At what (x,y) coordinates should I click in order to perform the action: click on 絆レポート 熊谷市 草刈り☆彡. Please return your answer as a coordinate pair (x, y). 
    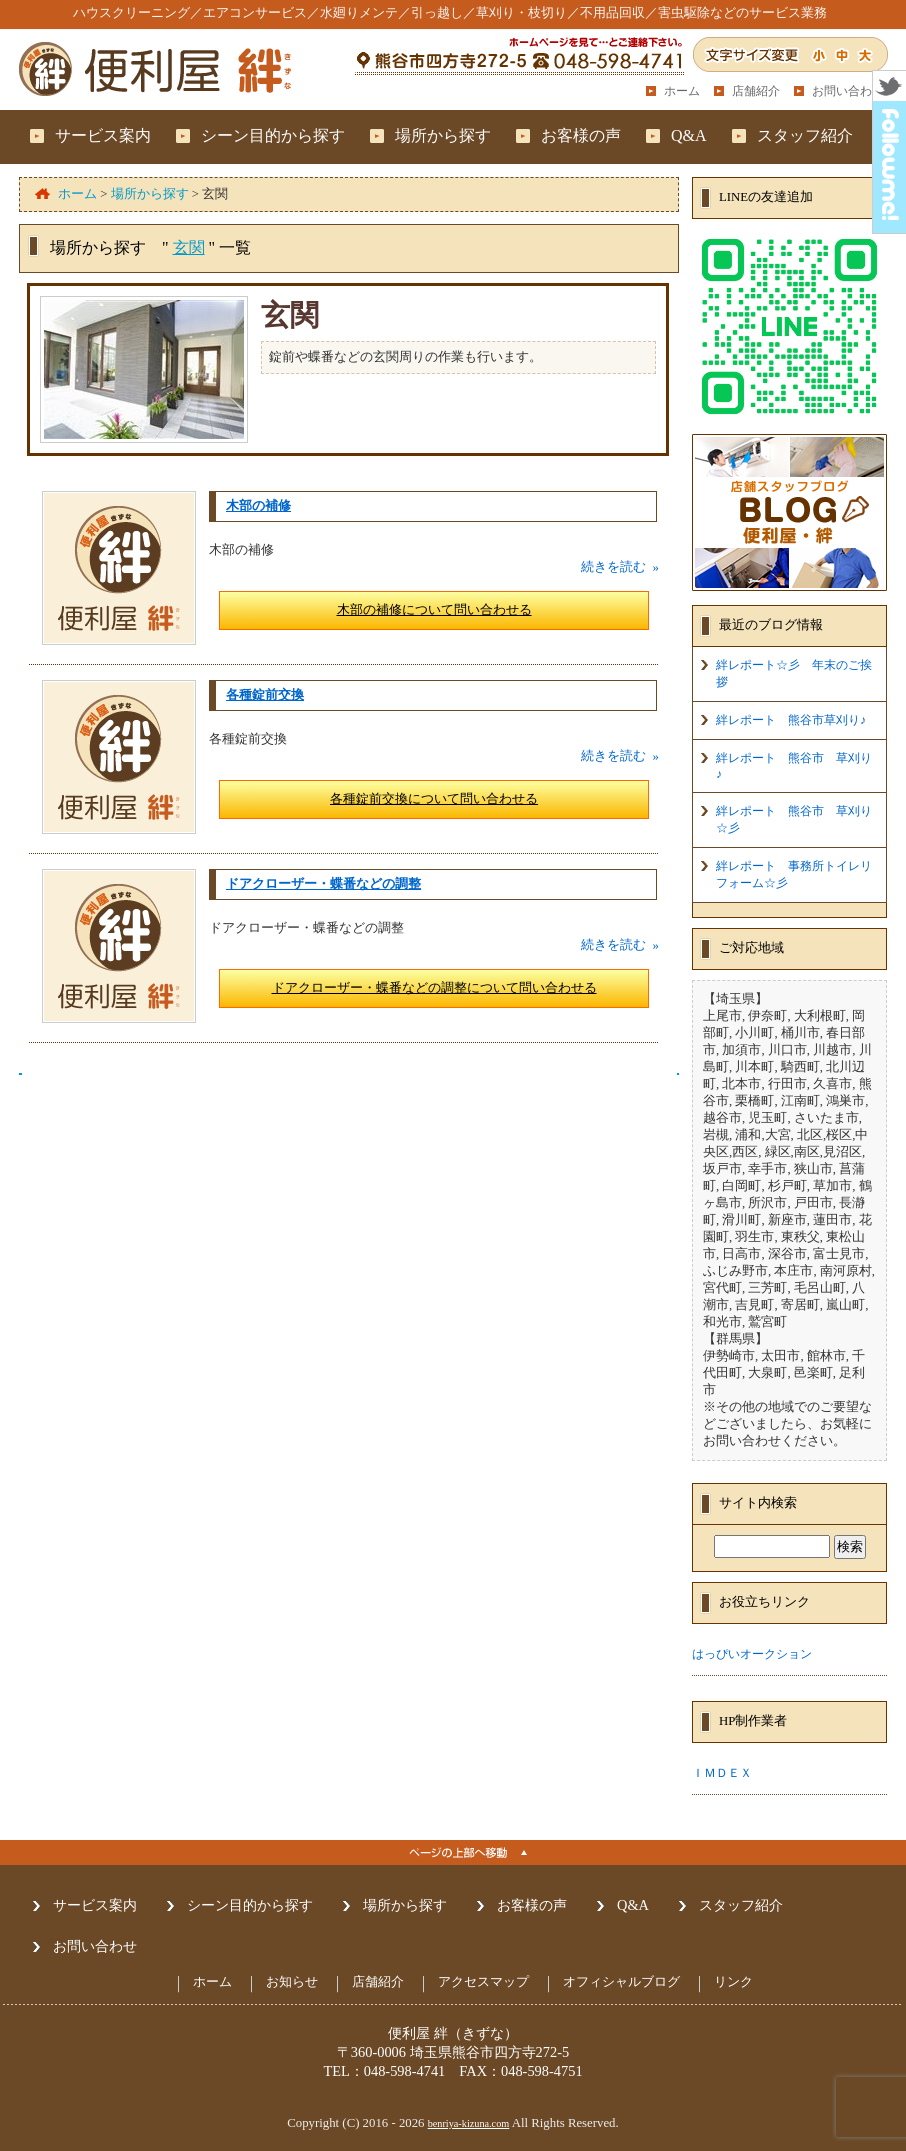
    Looking at the image, I should click on (794, 819).